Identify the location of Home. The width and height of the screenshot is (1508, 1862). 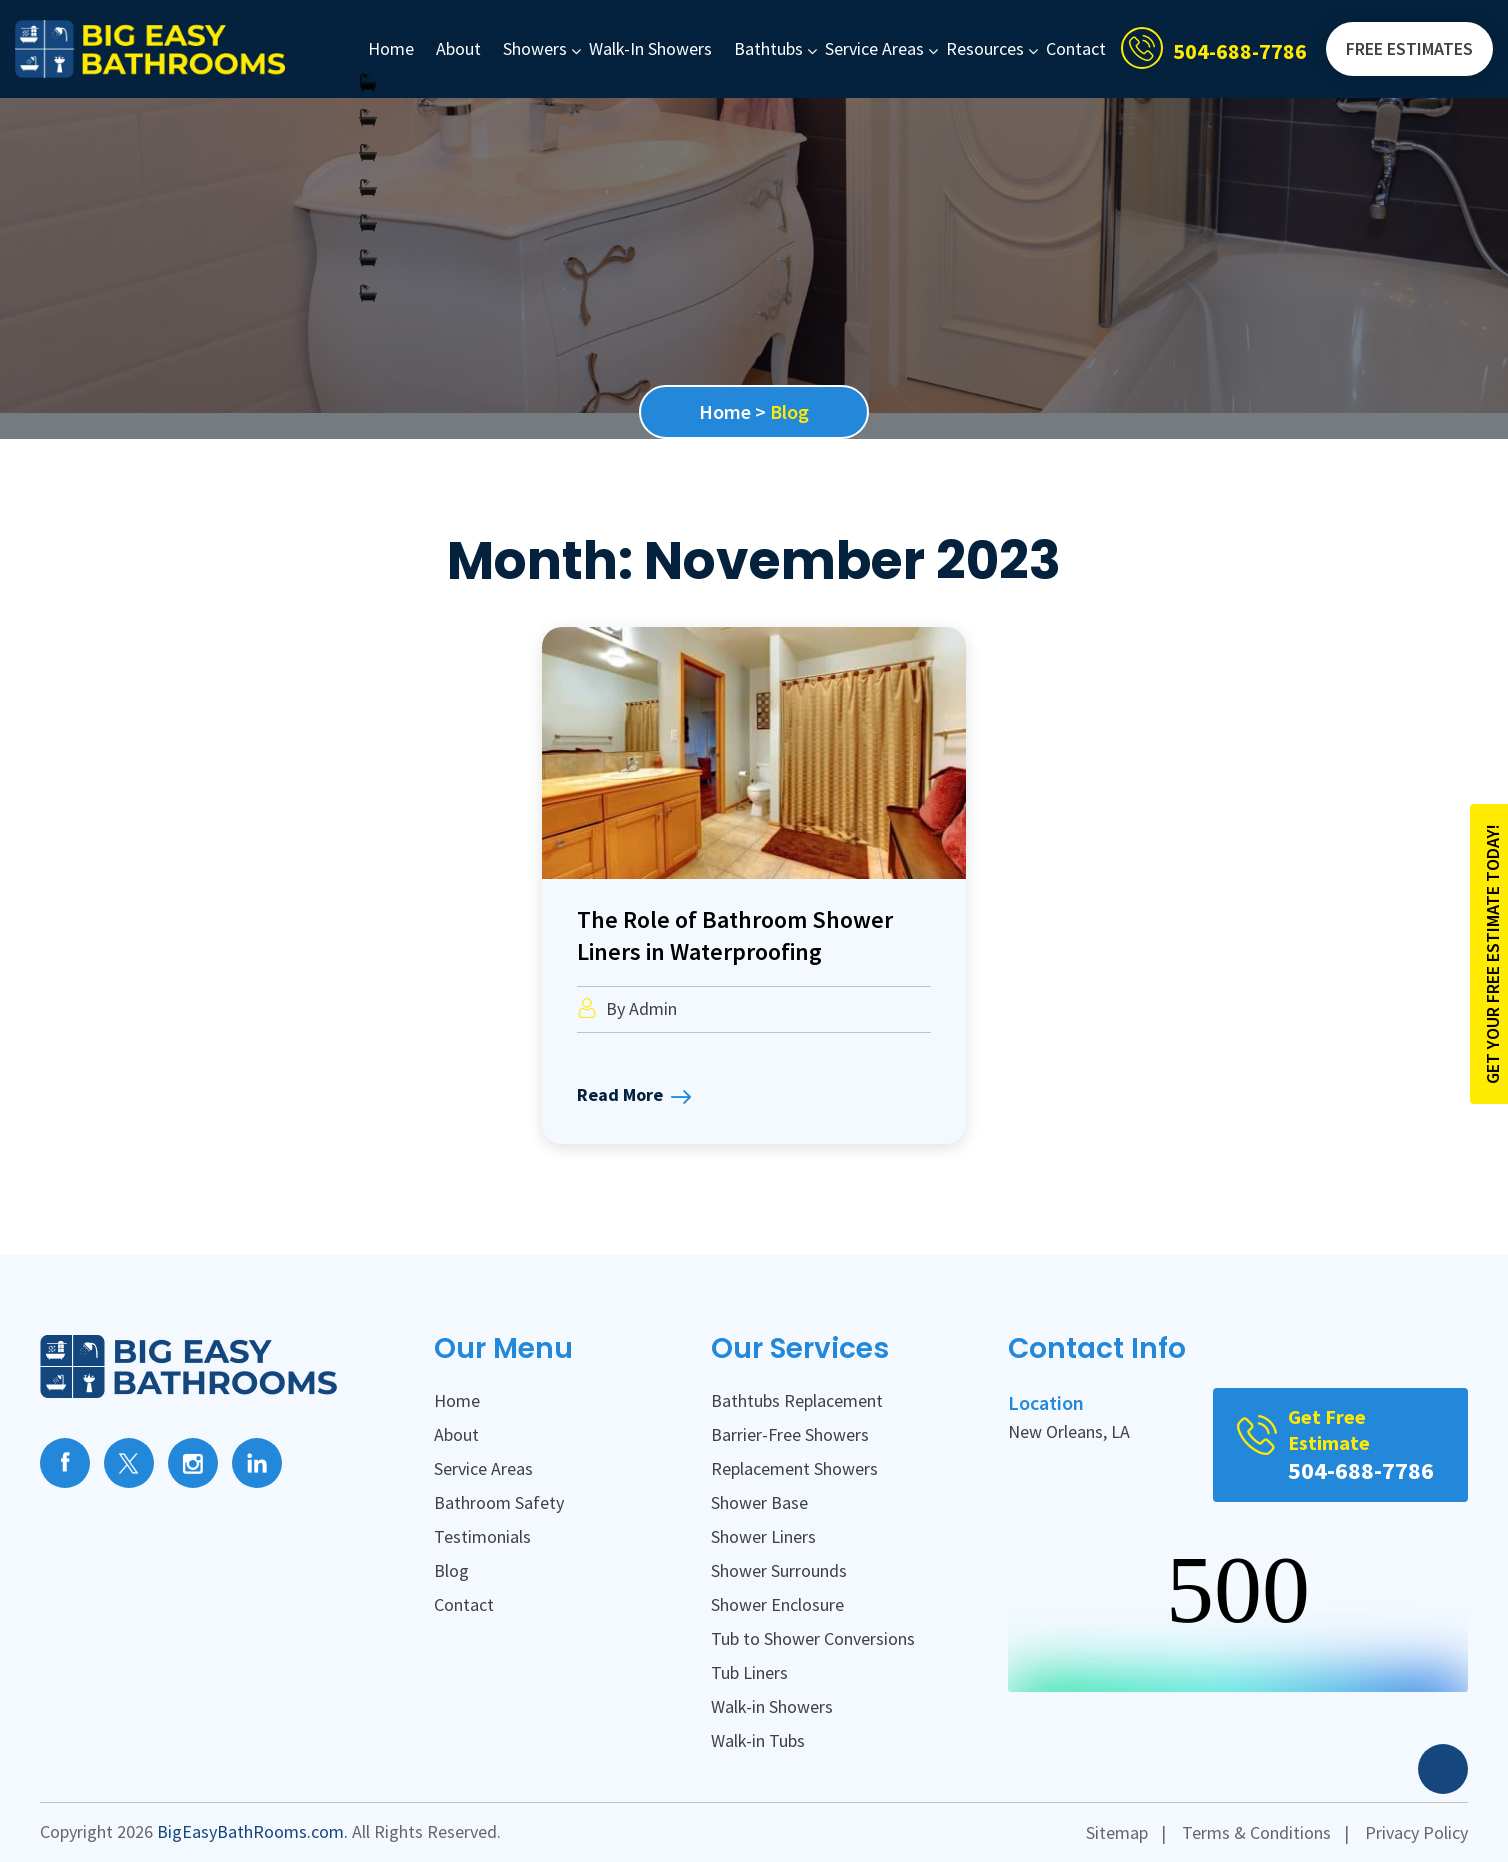
(391, 48).